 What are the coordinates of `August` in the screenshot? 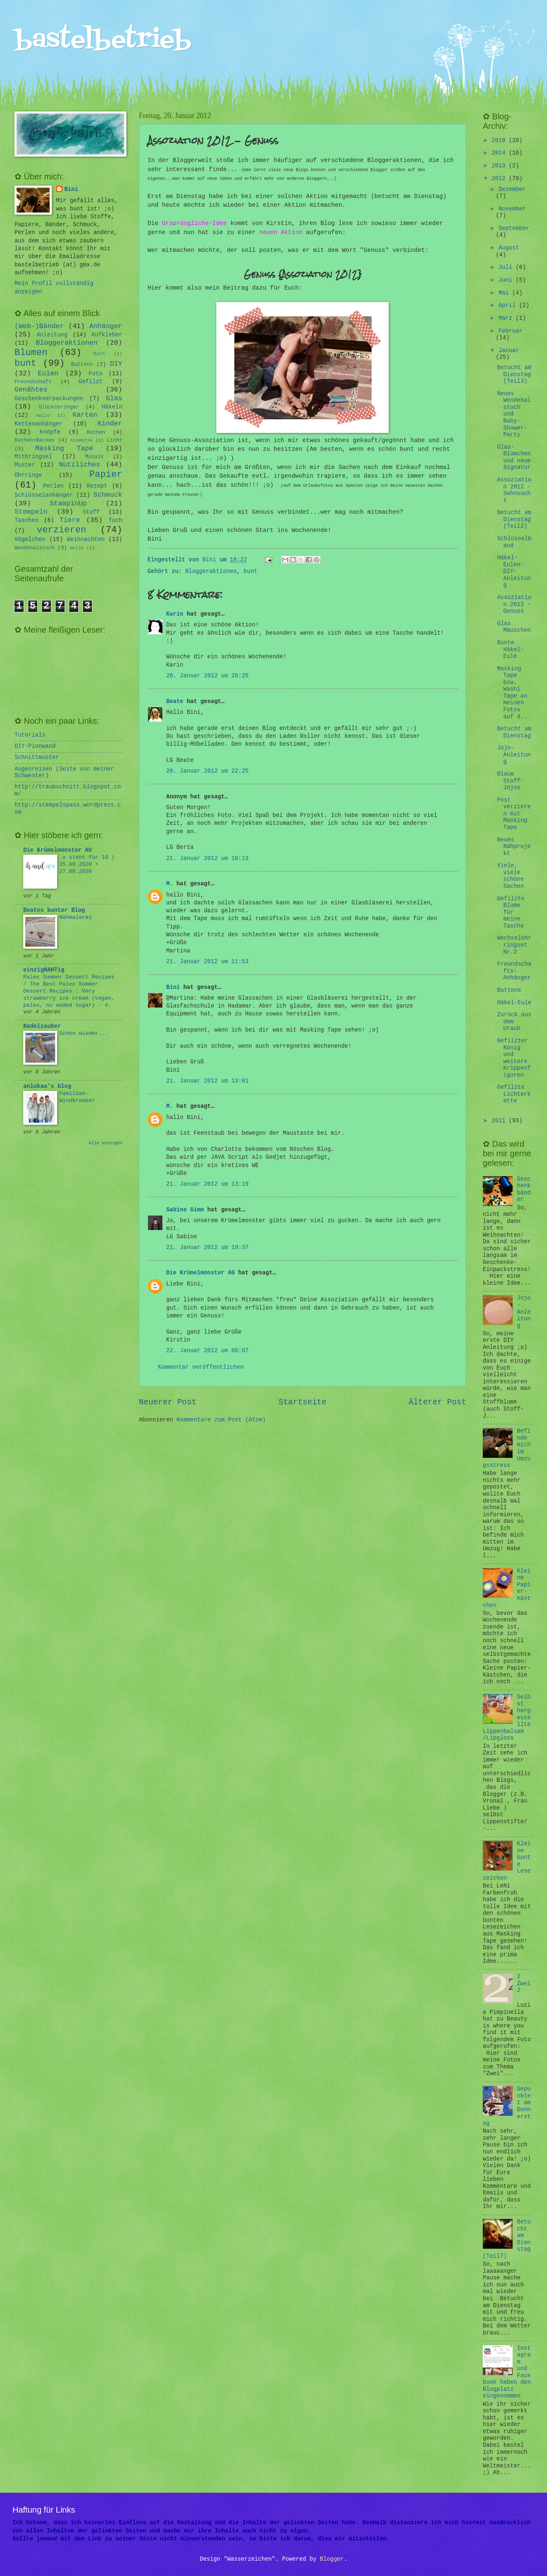 It's located at (509, 248).